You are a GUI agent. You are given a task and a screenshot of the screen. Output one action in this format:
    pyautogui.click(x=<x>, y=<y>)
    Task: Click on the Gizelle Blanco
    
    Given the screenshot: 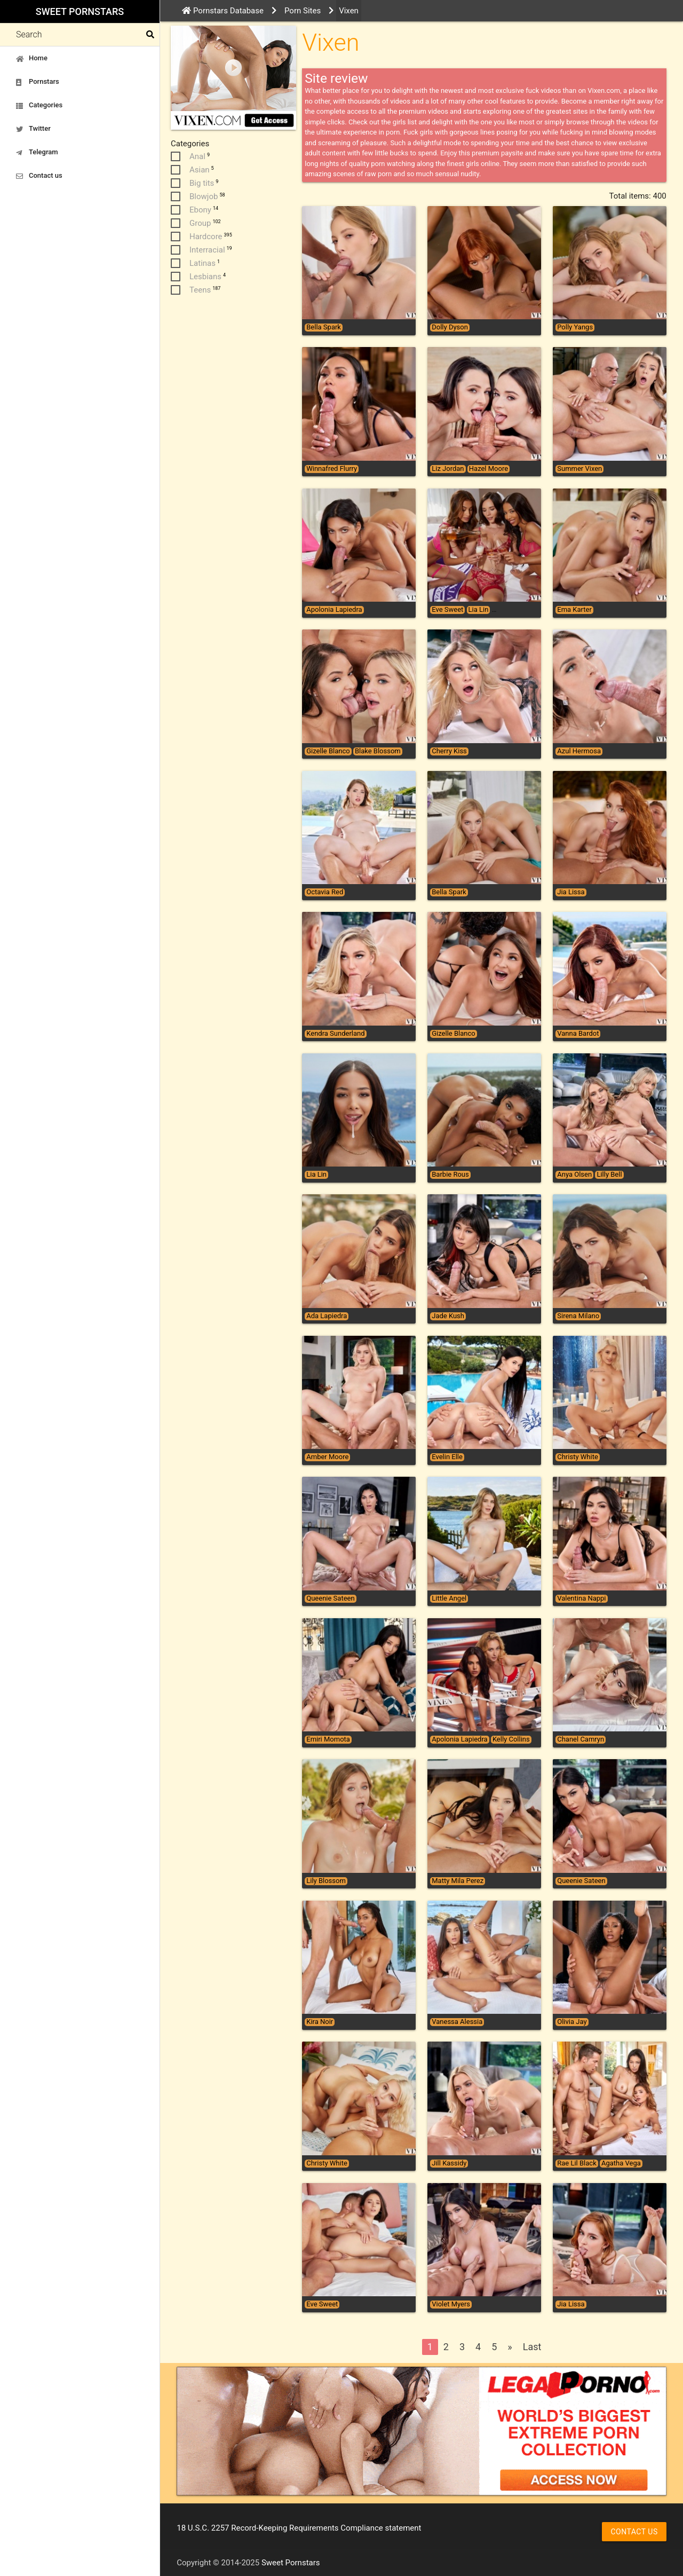 What is the action you would take?
    pyautogui.click(x=328, y=751)
    